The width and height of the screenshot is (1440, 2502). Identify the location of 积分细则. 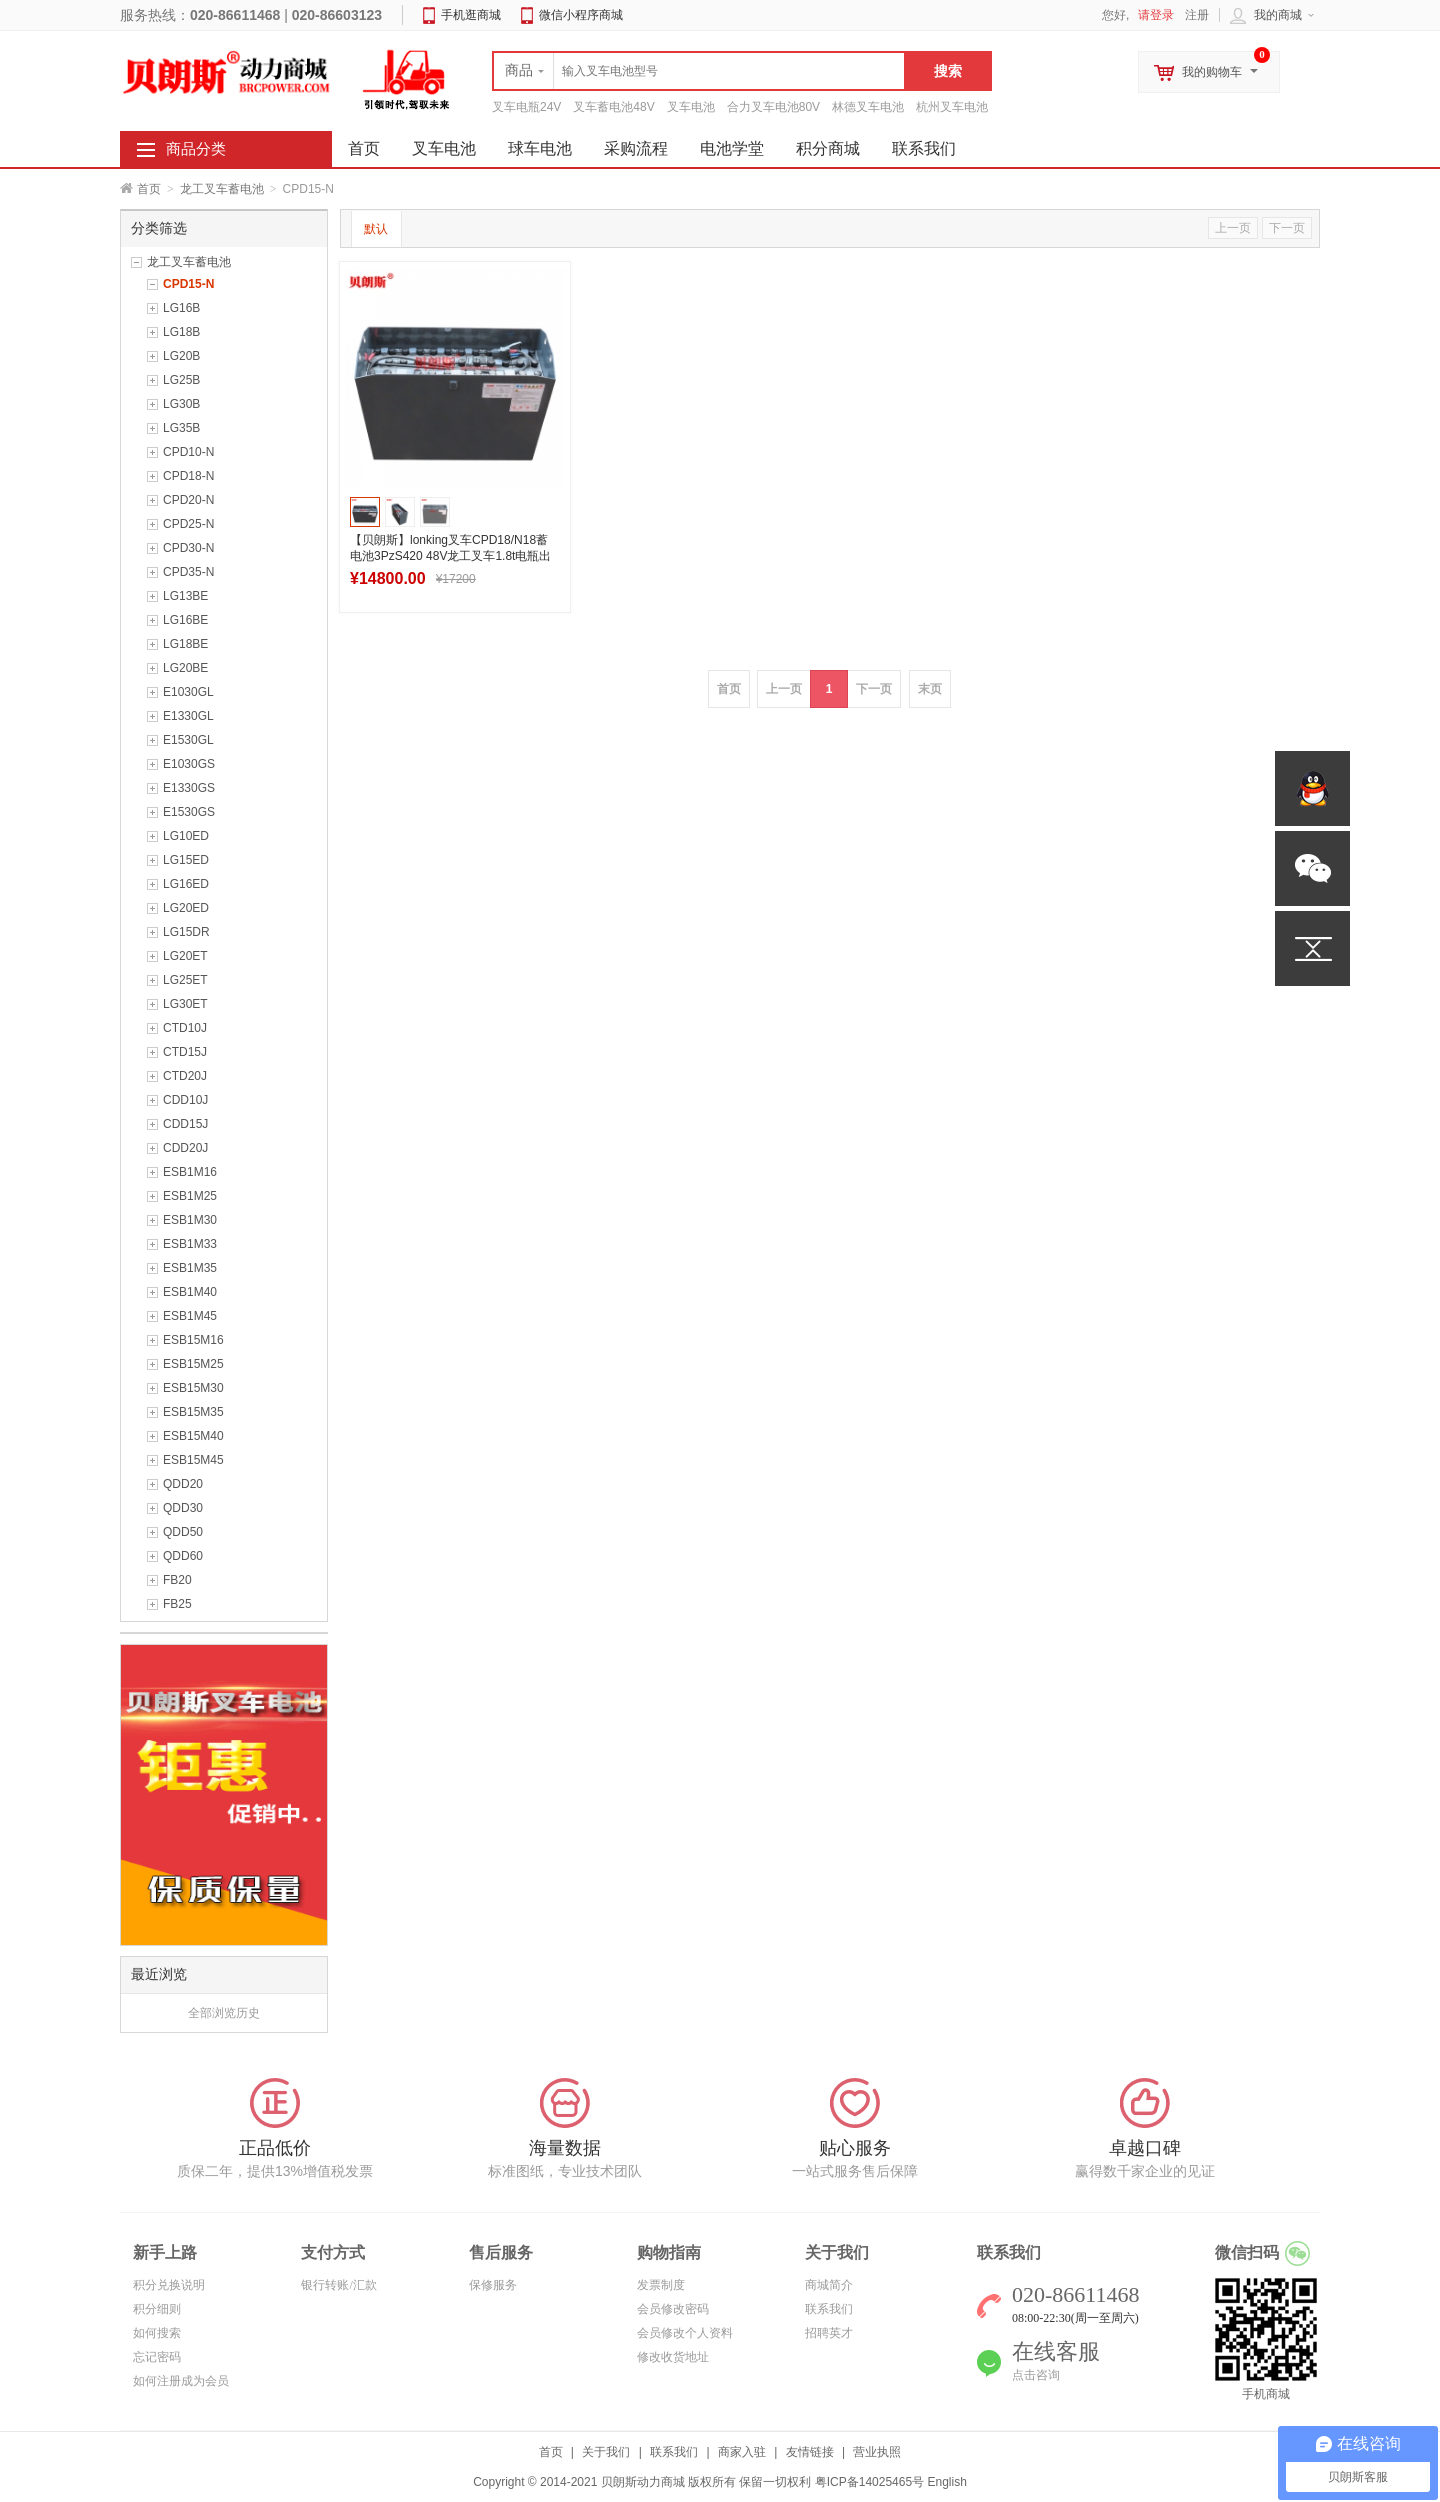
(157, 2309).